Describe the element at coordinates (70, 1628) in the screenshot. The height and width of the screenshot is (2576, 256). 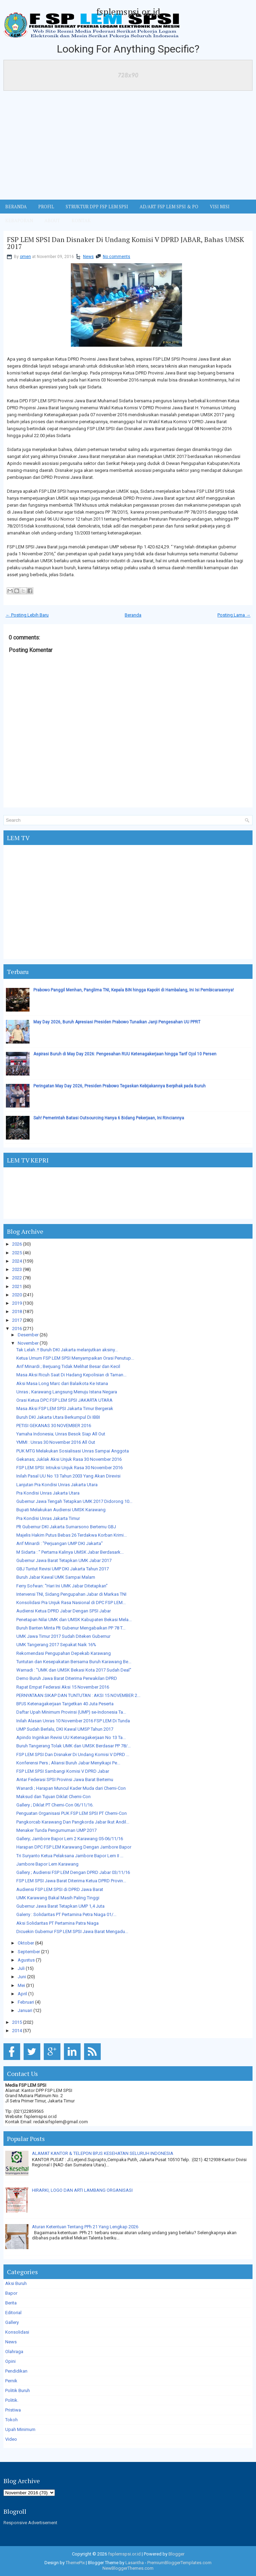
I see `Buruh Banten Minta Plt Gubenur Mengabaikan PP 78 T...` at that location.